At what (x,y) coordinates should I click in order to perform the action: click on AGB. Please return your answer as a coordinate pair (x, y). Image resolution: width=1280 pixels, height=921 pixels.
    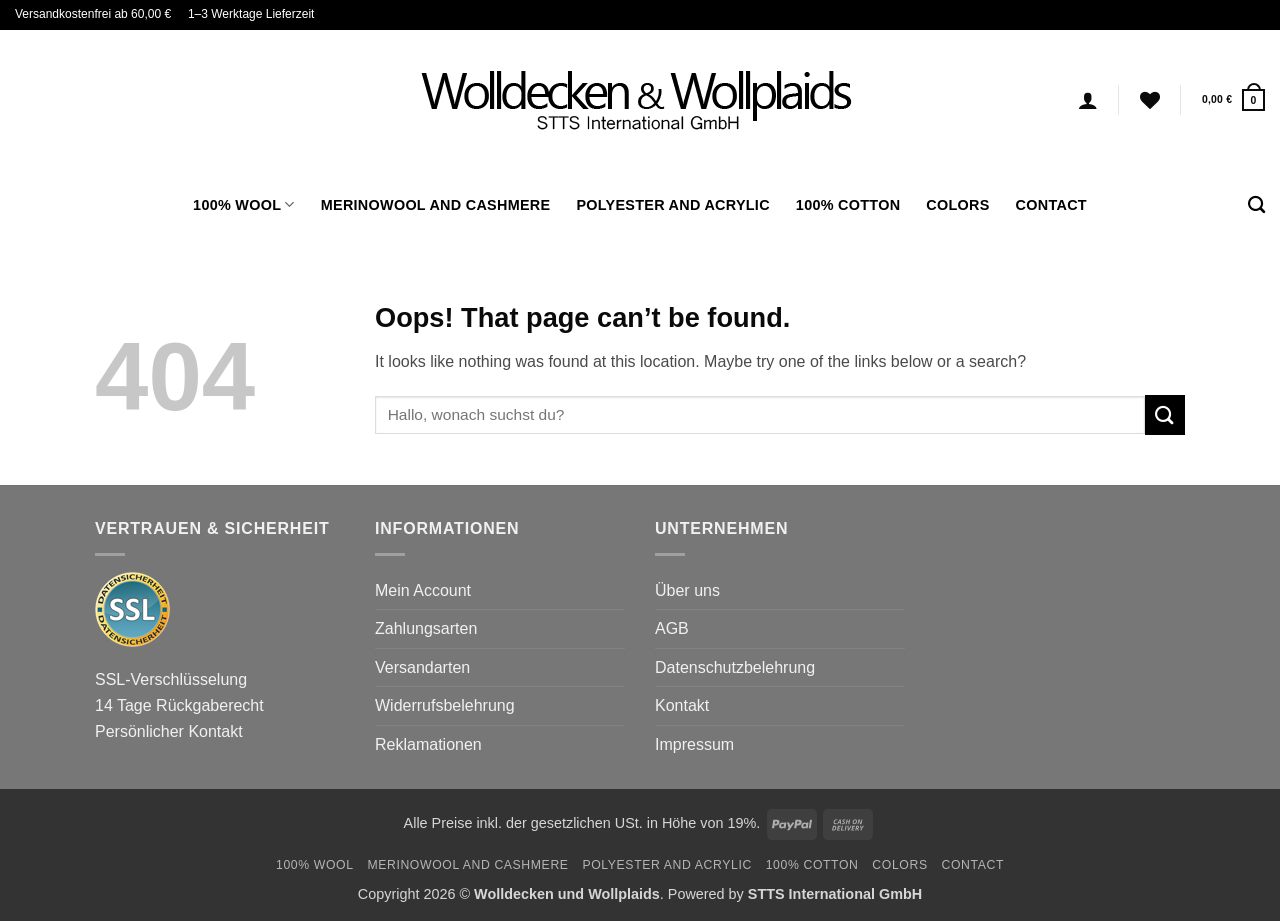
    Looking at the image, I should click on (672, 628).